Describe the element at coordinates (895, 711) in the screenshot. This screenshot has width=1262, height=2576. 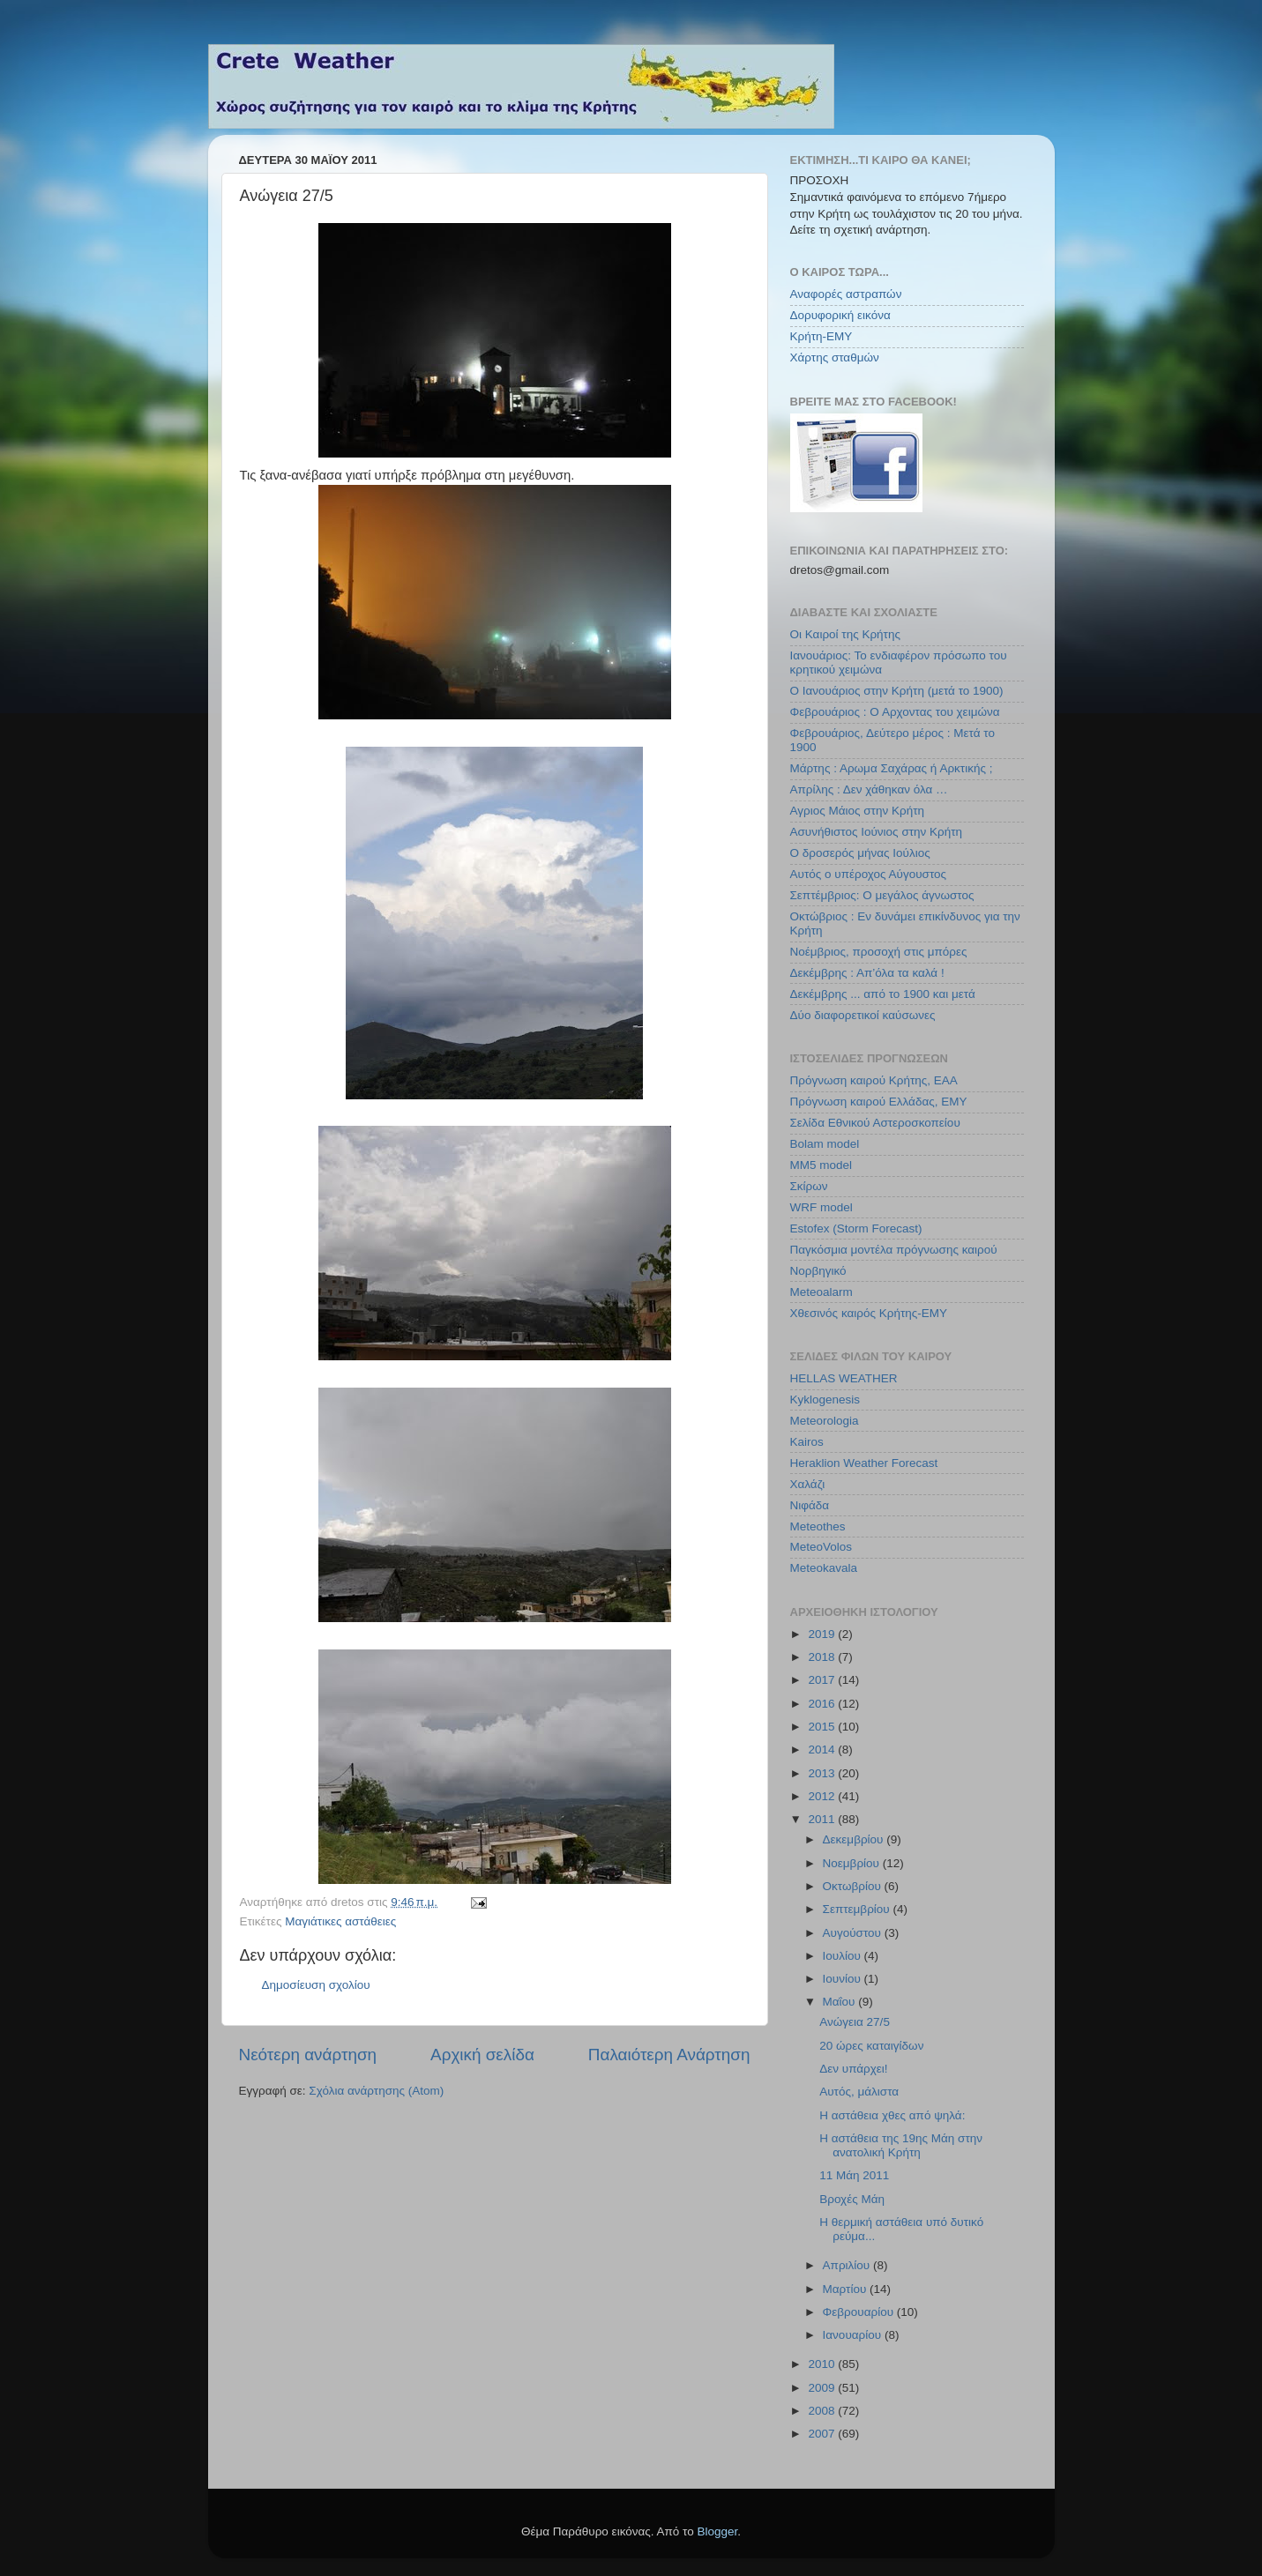
I see `Φεβρουάριος : Ο Αρχοντας του χειμώνα` at that location.